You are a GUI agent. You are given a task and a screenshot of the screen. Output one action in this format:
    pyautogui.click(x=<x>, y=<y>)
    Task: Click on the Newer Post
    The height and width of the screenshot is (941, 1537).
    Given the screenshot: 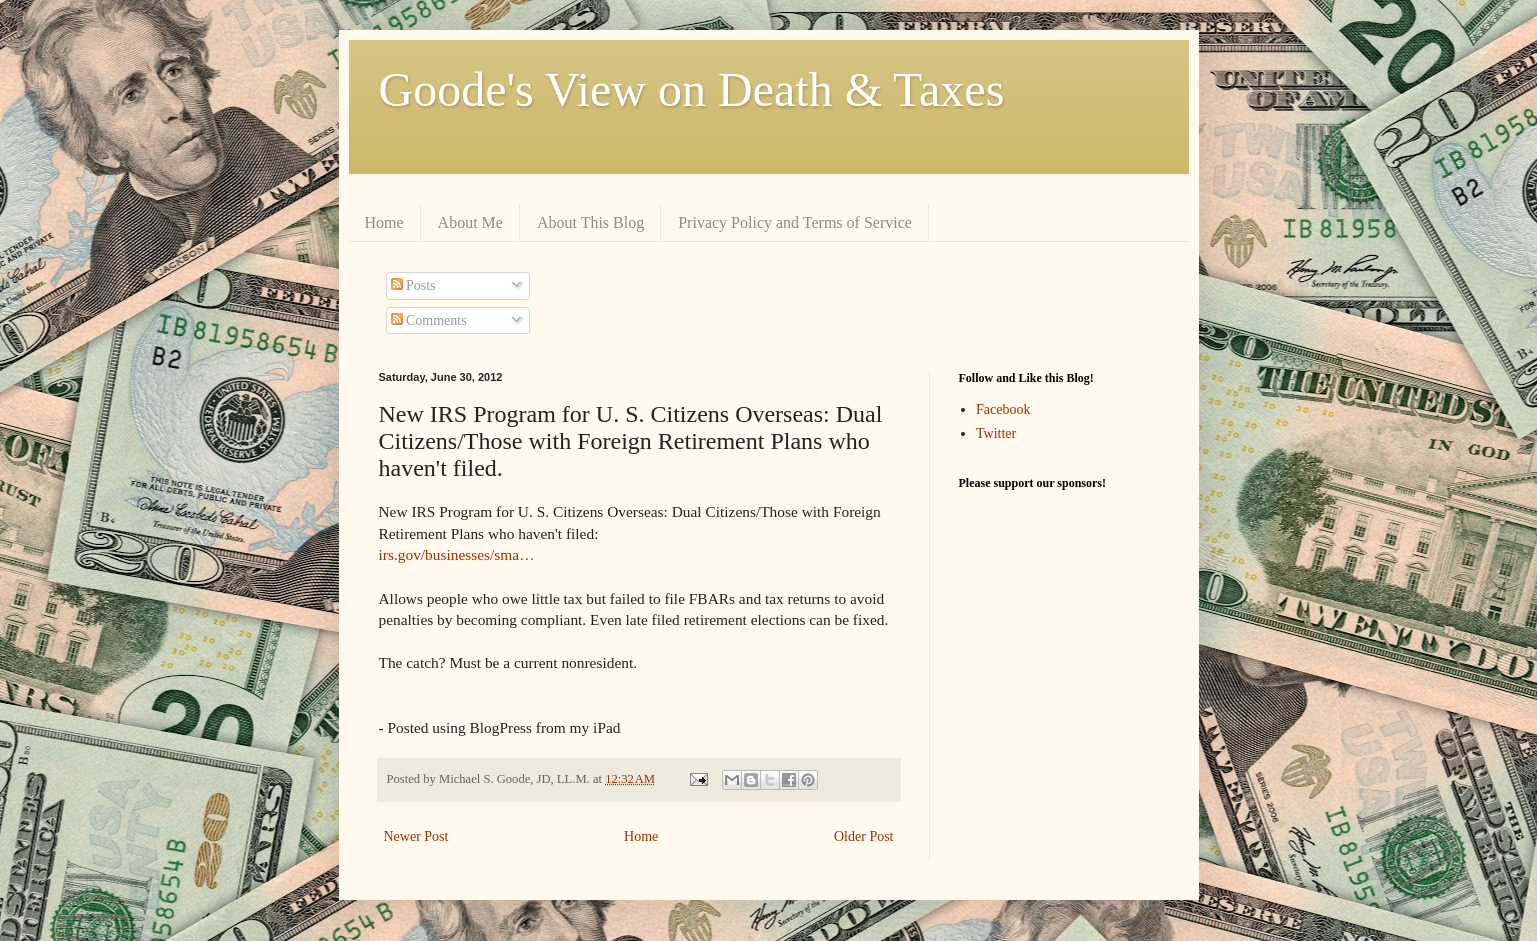 What is the action you would take?
    pyautogui.click(x=416, y=836)
    